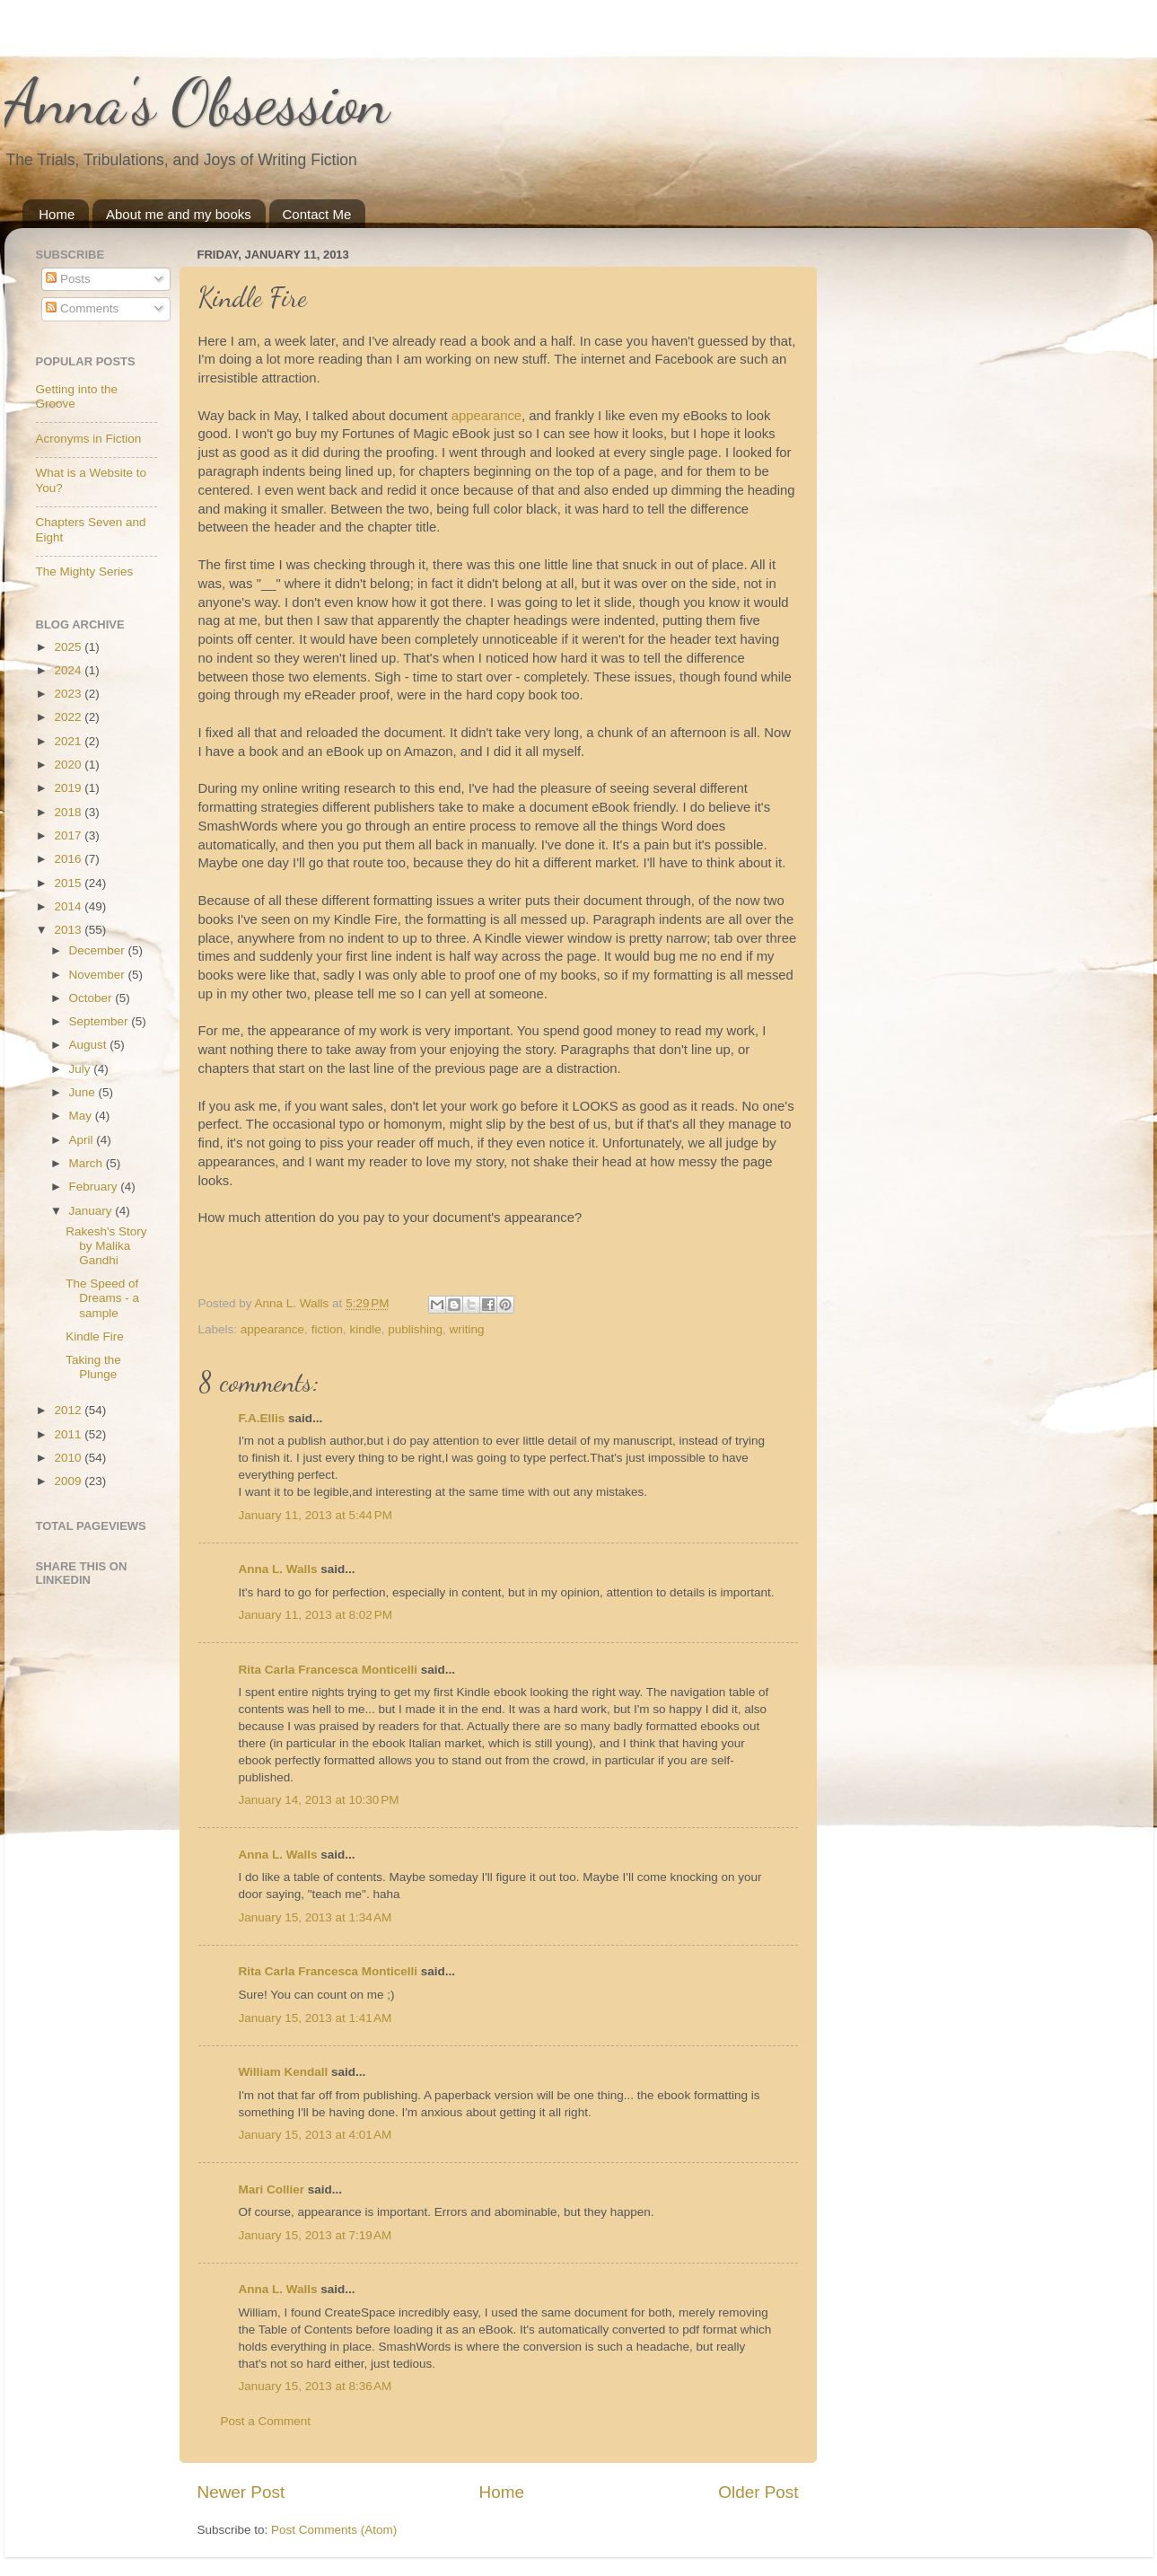  I want to click on 2023, so click(69, 693).